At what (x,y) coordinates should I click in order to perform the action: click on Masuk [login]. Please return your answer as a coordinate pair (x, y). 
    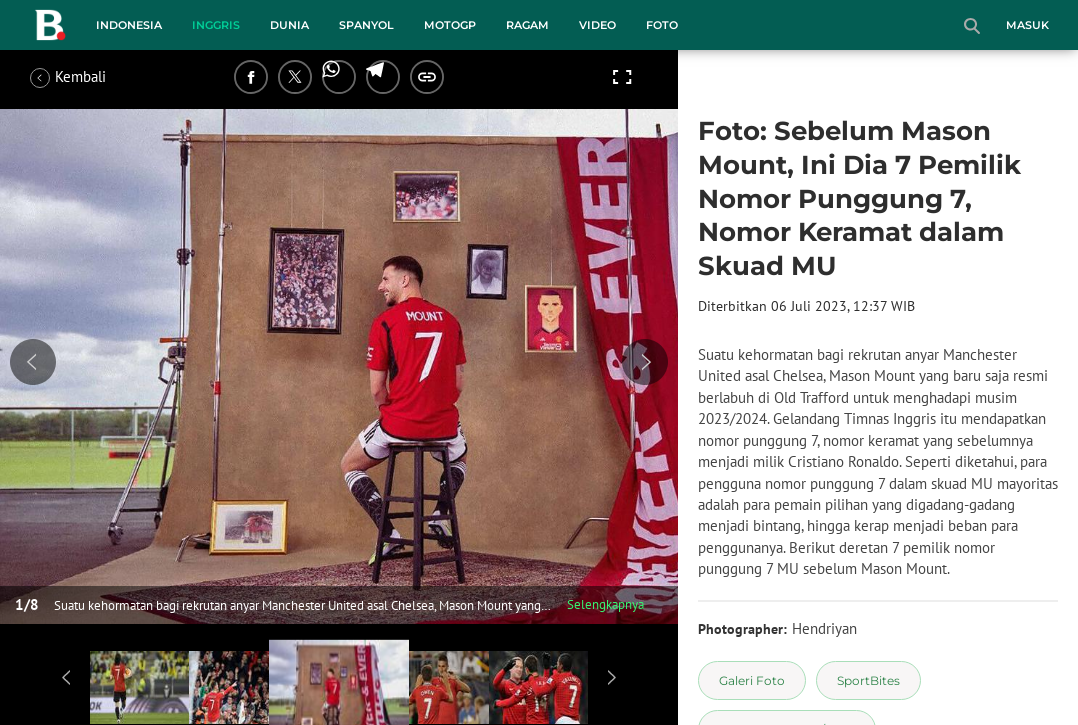
    Looking at the image, I should click on (1027, 25).